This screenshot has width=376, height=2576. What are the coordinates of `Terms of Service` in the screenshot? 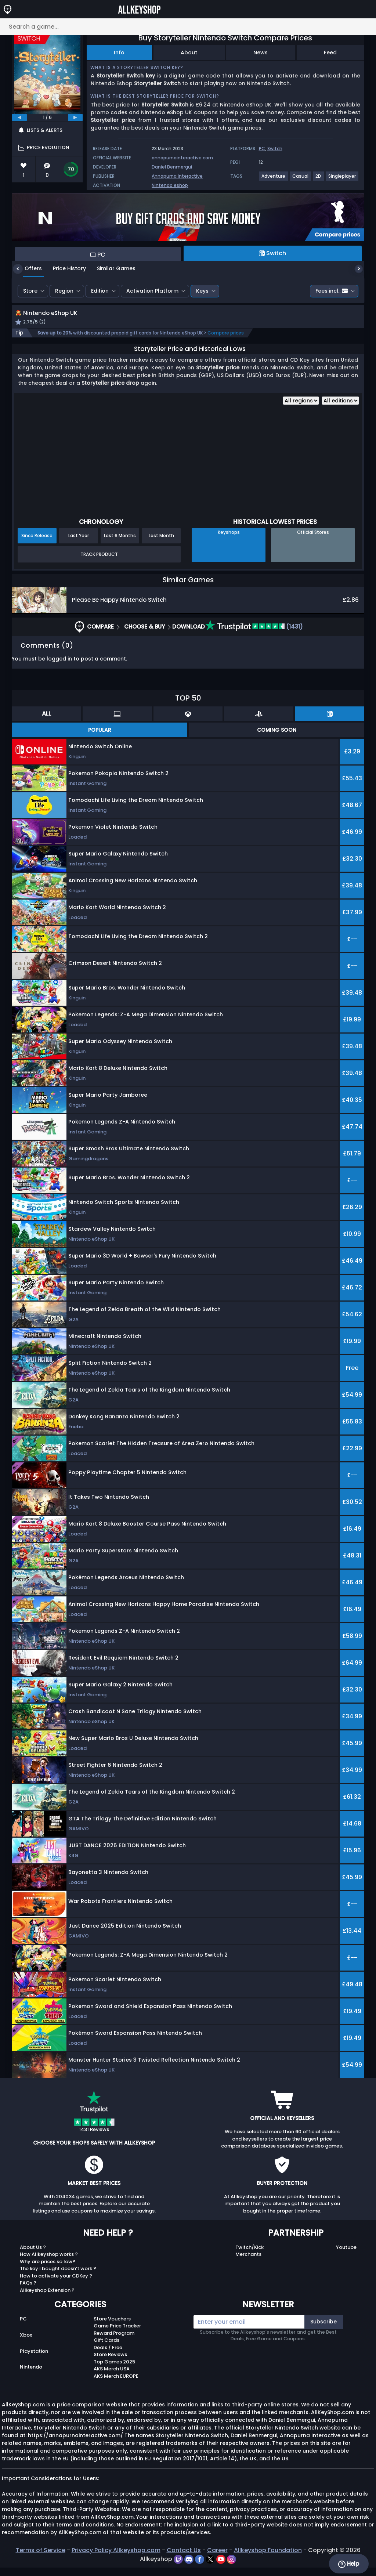 It's located at (40, 2558).